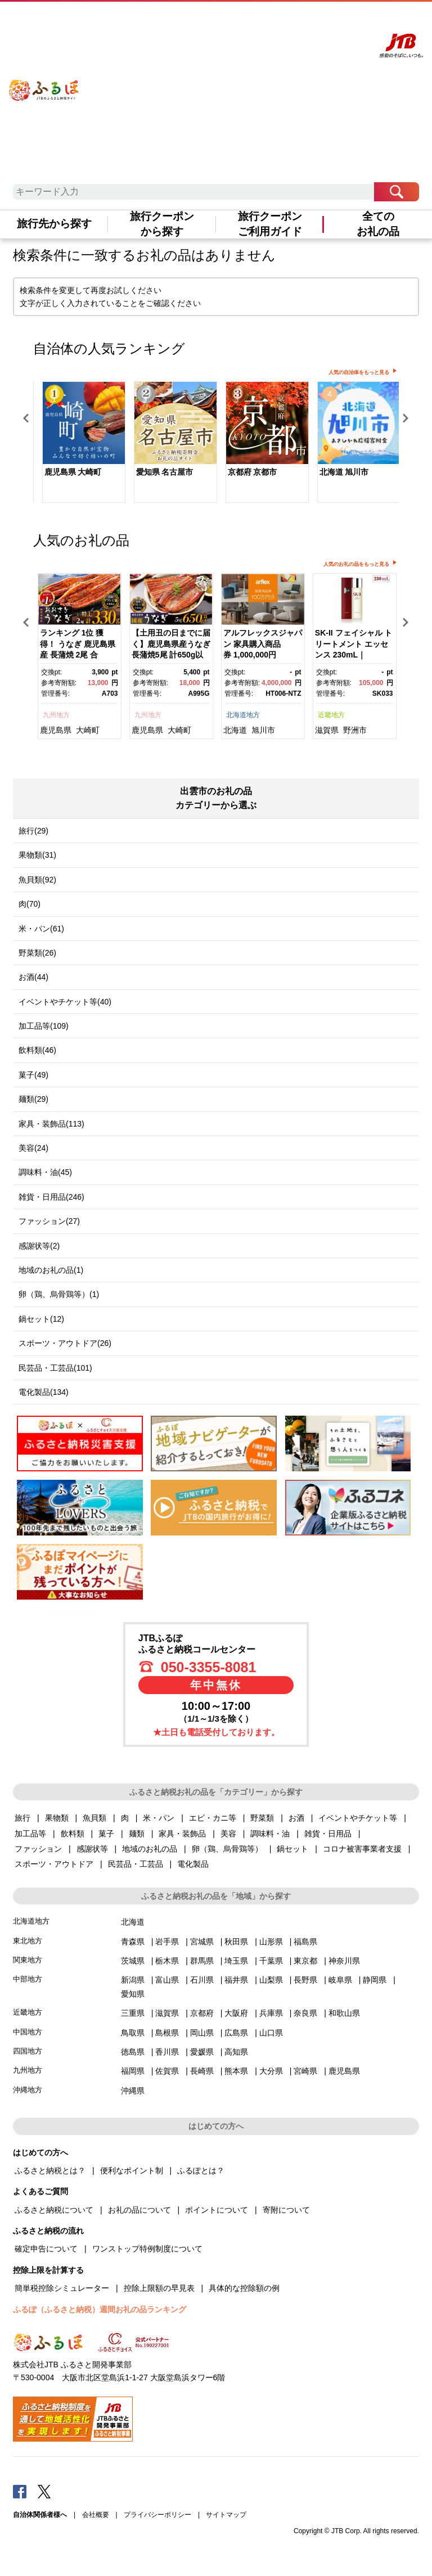 The height and width of the screenshot is (2576, 432). What do you see at coordinates (167, 2051) in the screenshot?
I see `香川県` at bounding box center [167, 2051].